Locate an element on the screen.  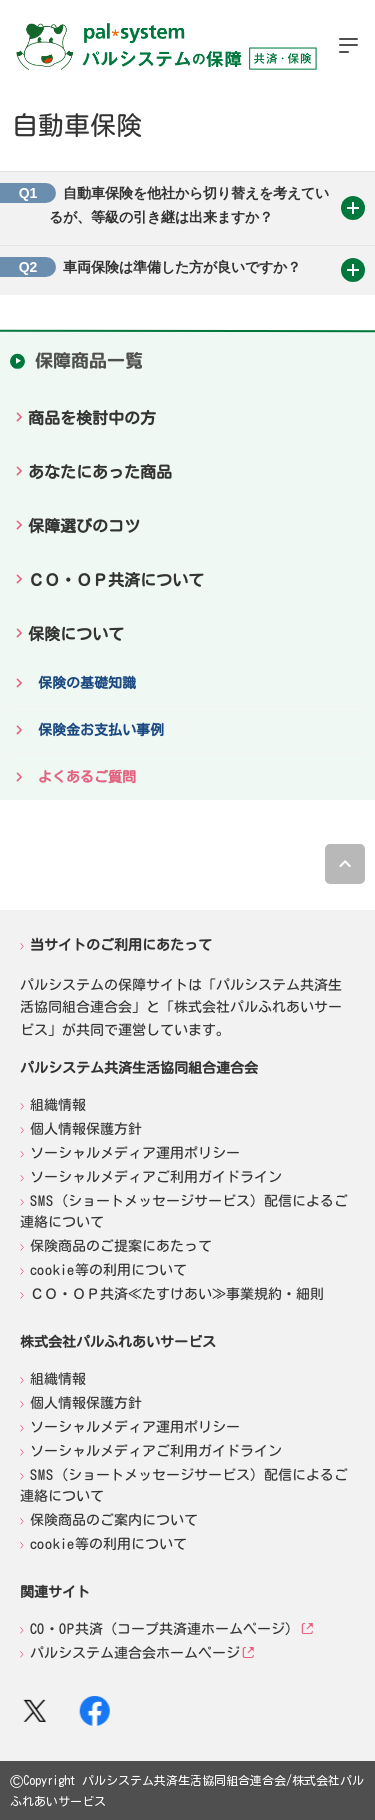
SMS（ショートメッセージサービス）配信によるご連絡について is located at coordinates (184, 1211).